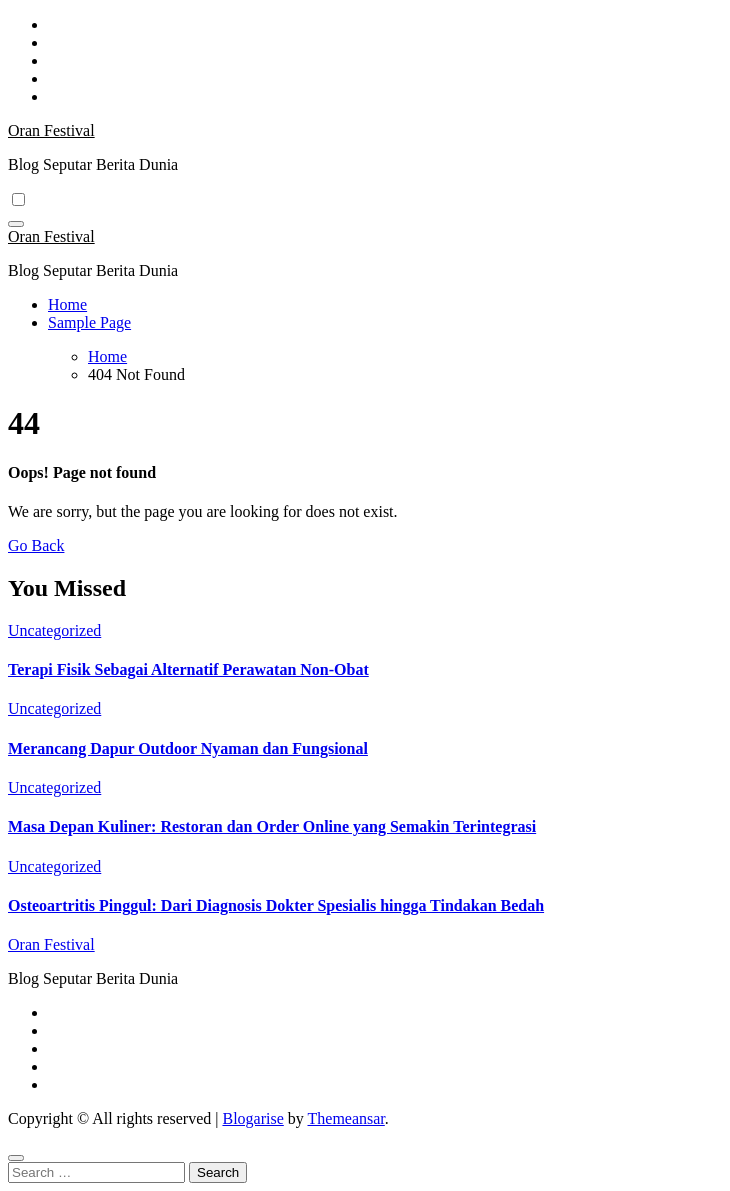 This screenshot has width=730, height=1191. I want to click on Osteoartritis Pinggul: Dari Diagnosis Dokter Spesialis hingga Tindakan Bedah, so click(276, 905).